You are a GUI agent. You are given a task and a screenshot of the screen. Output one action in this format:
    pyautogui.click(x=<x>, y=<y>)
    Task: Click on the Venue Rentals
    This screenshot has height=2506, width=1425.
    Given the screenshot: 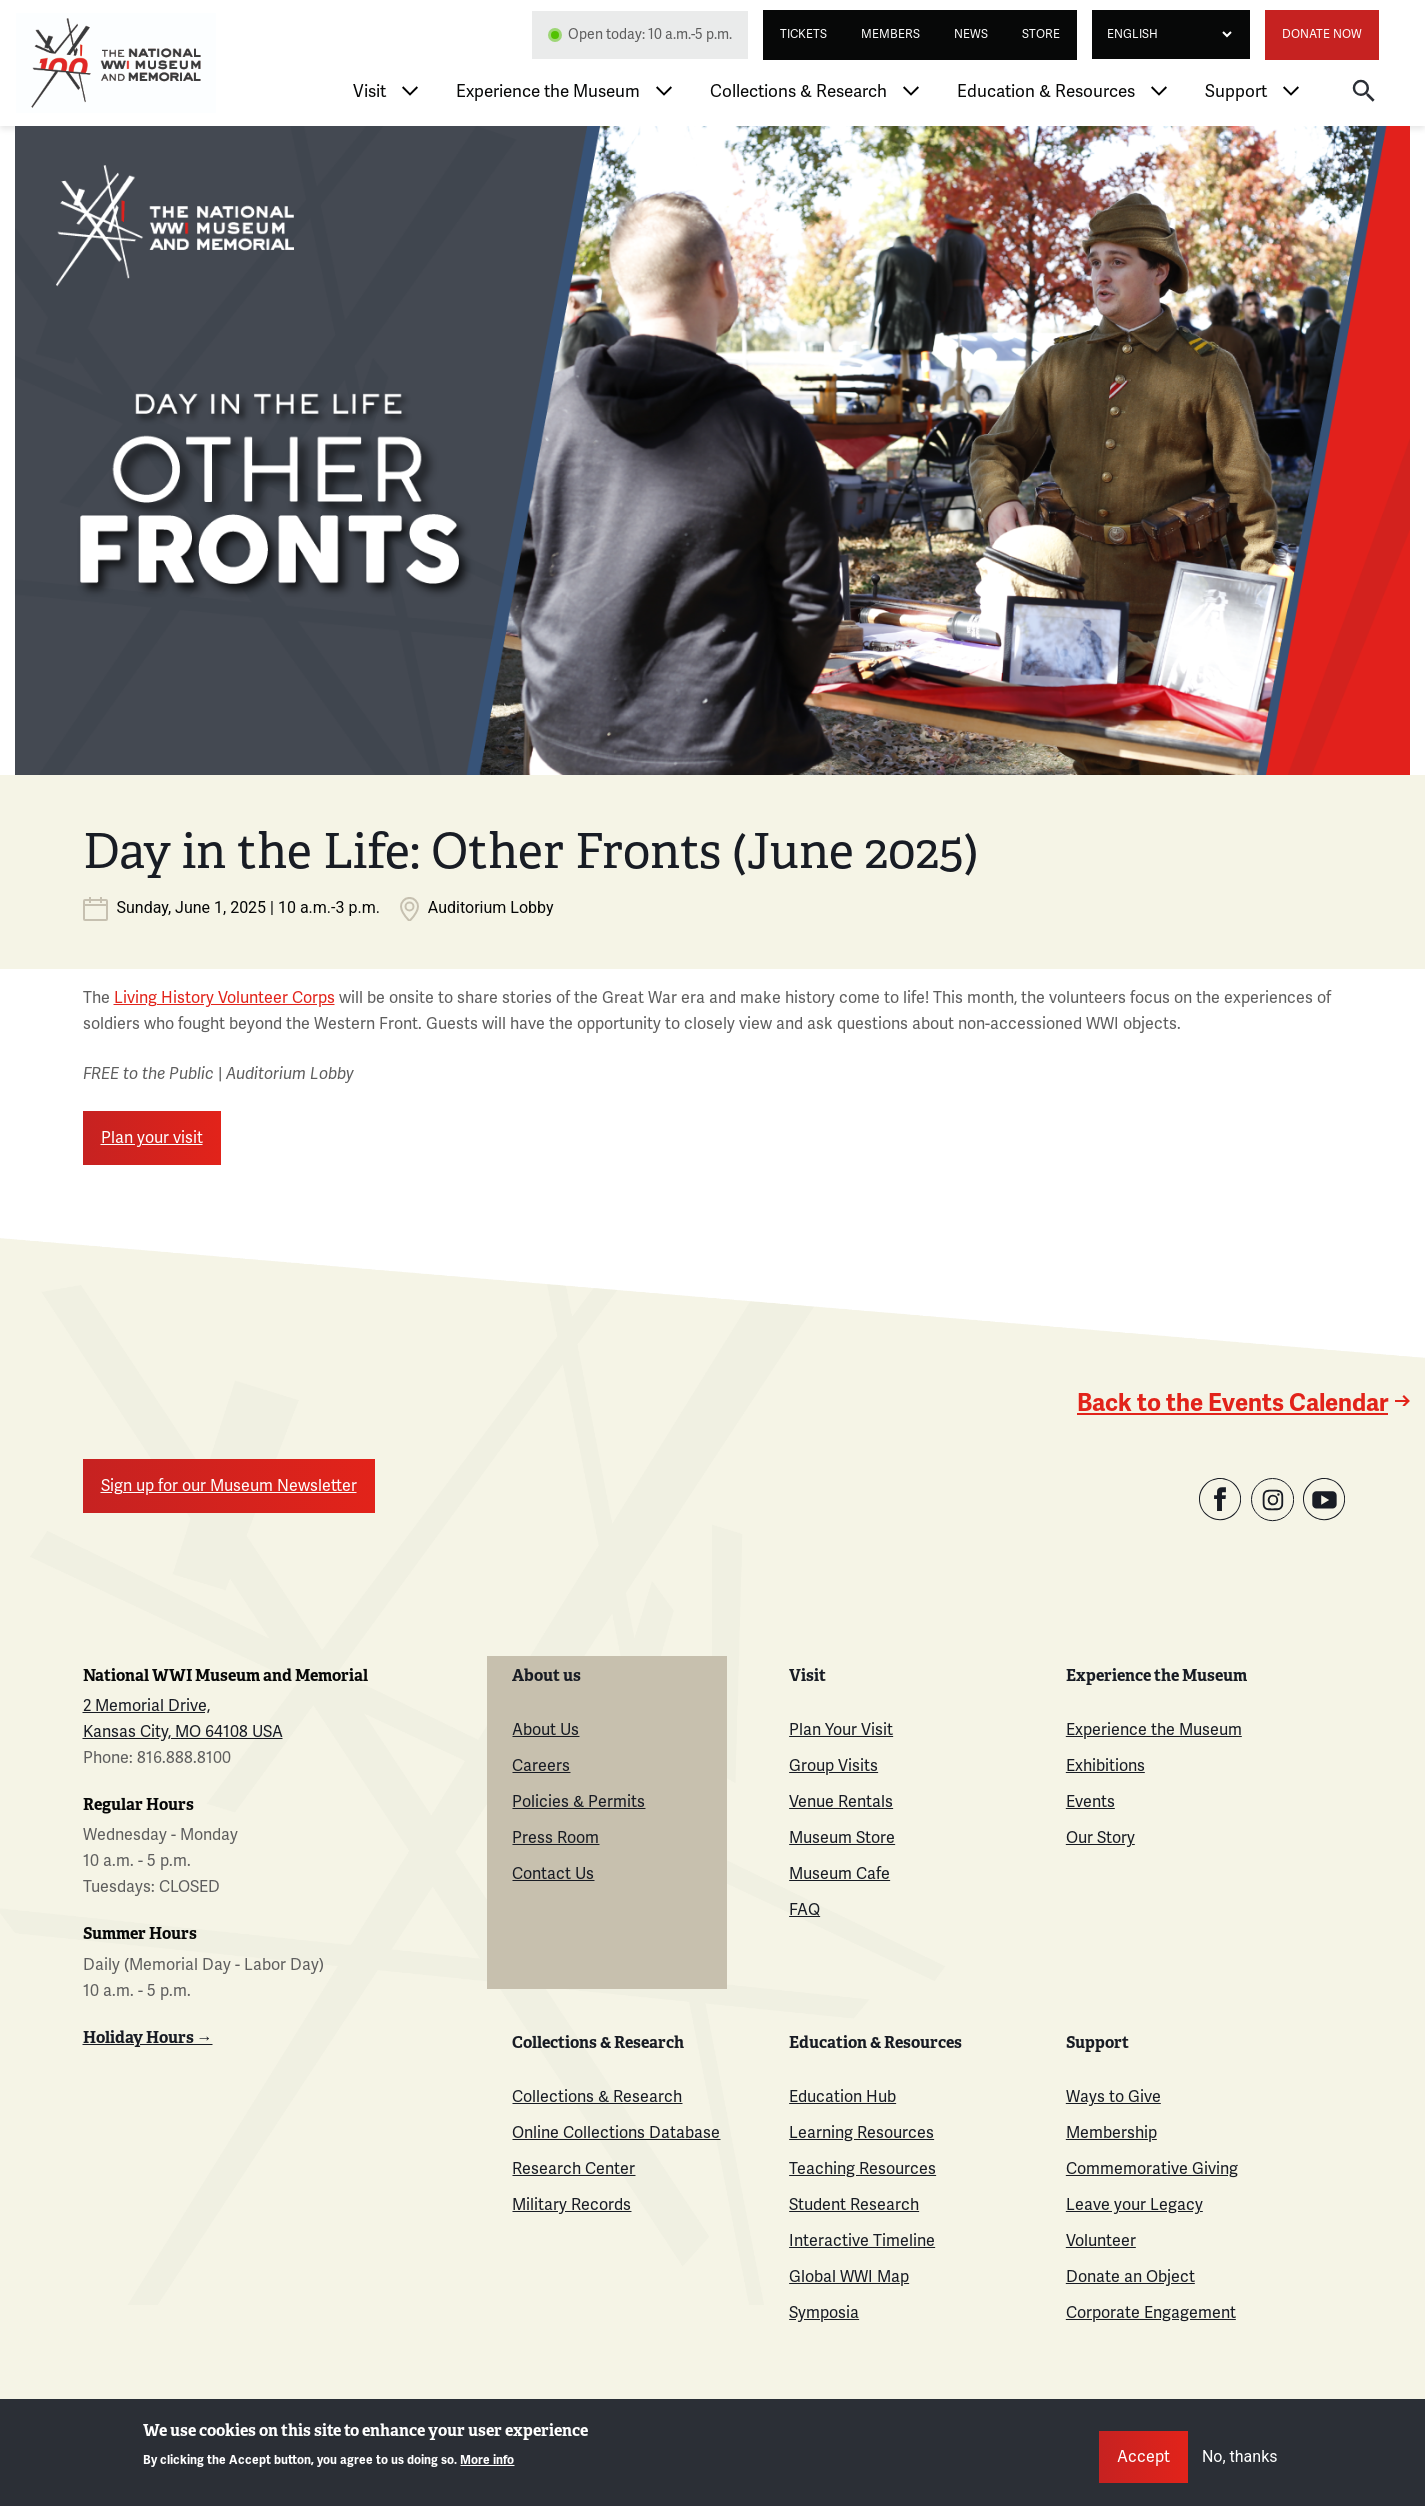 What is the action you would take?
    pyautogui.click(x=841, y=1802)
    